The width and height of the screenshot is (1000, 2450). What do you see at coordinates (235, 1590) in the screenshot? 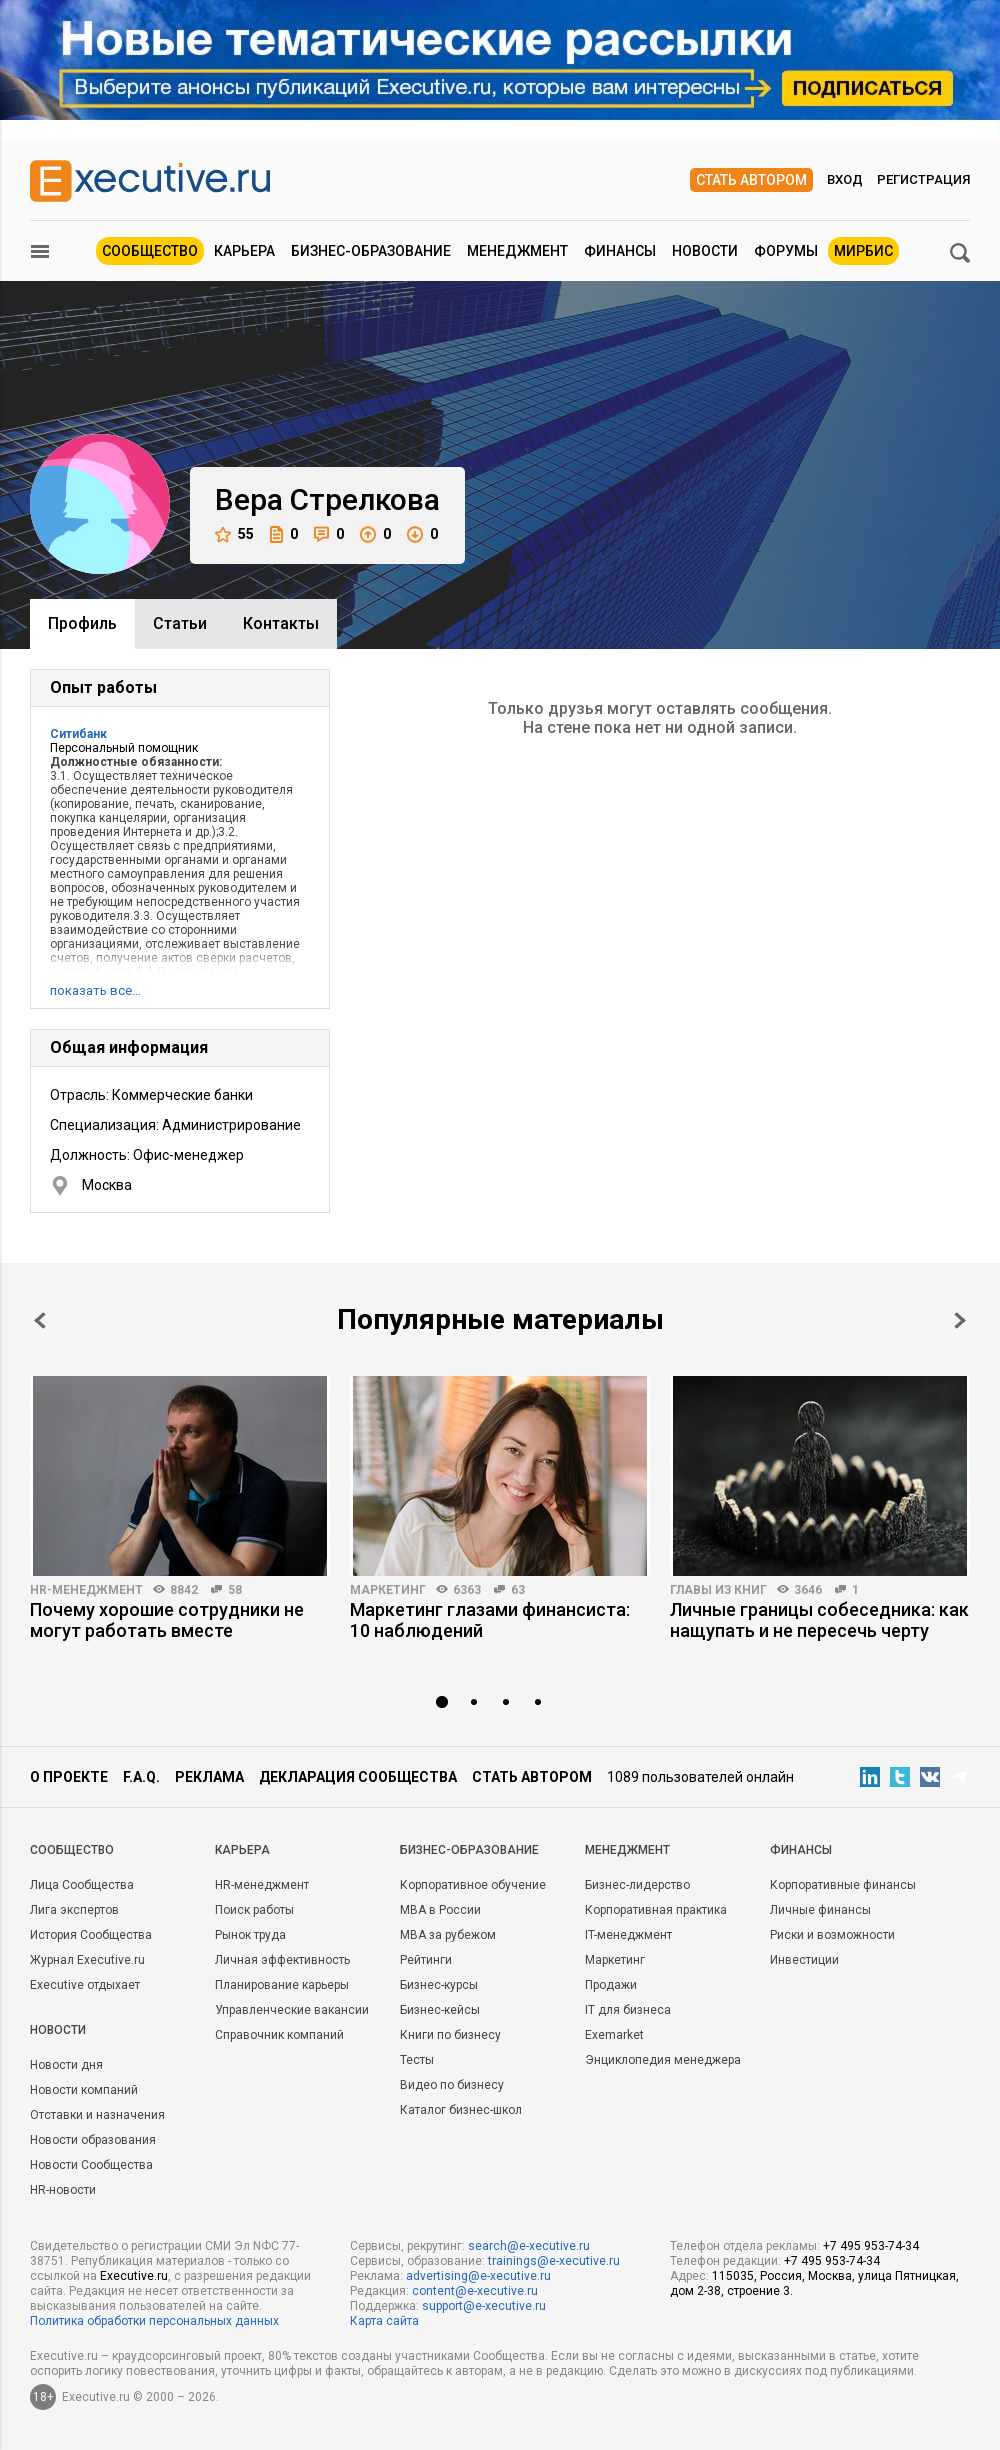
I see `58` at bounding box center [235, 1590].